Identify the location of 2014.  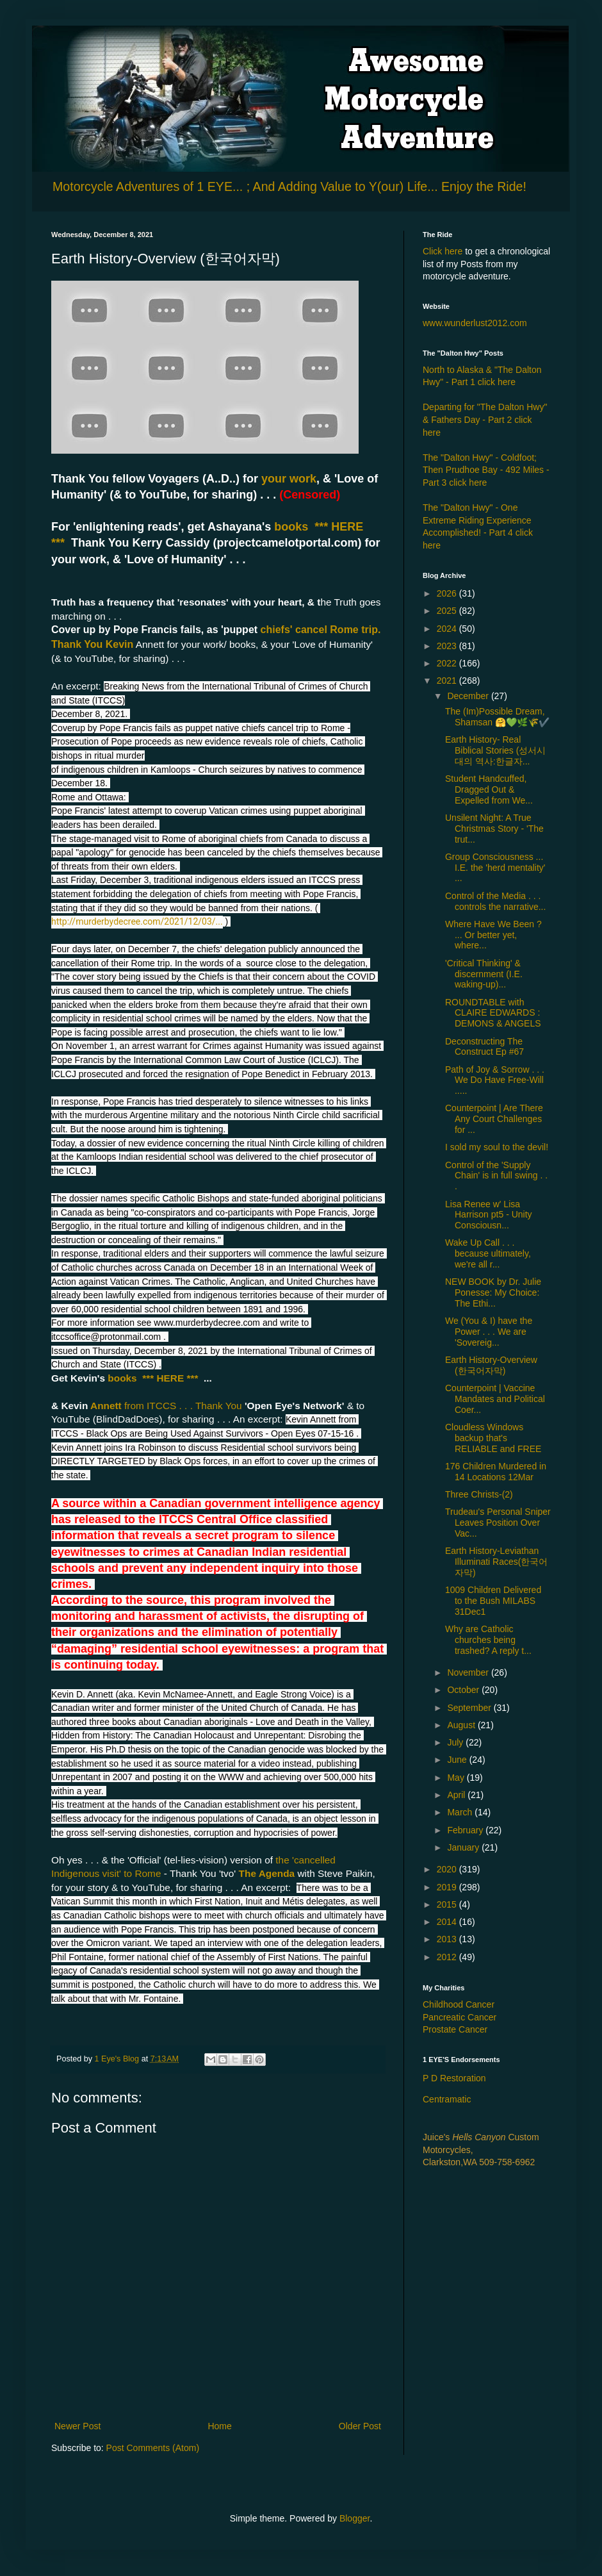
(448, 1922).